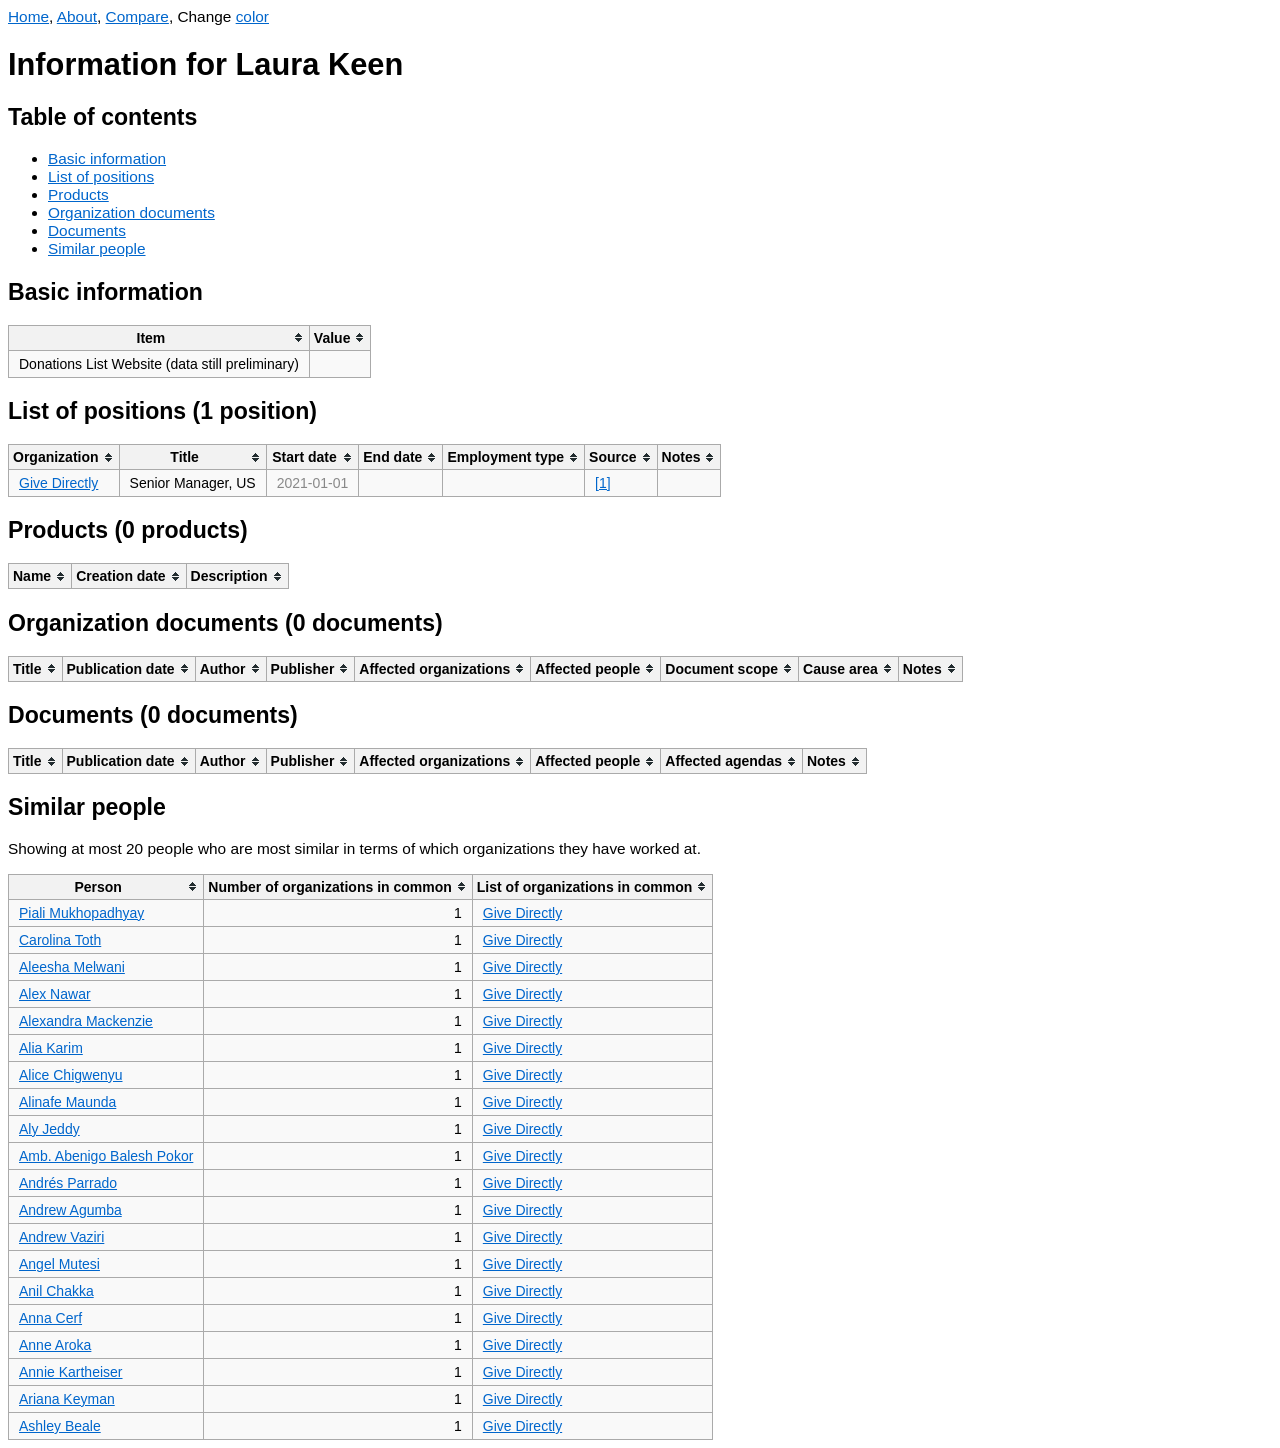 Image resolution: width=1280 pixels, height=1448 pixels. I want to click on Alexandra Mackenzie, so click(86, 1021).